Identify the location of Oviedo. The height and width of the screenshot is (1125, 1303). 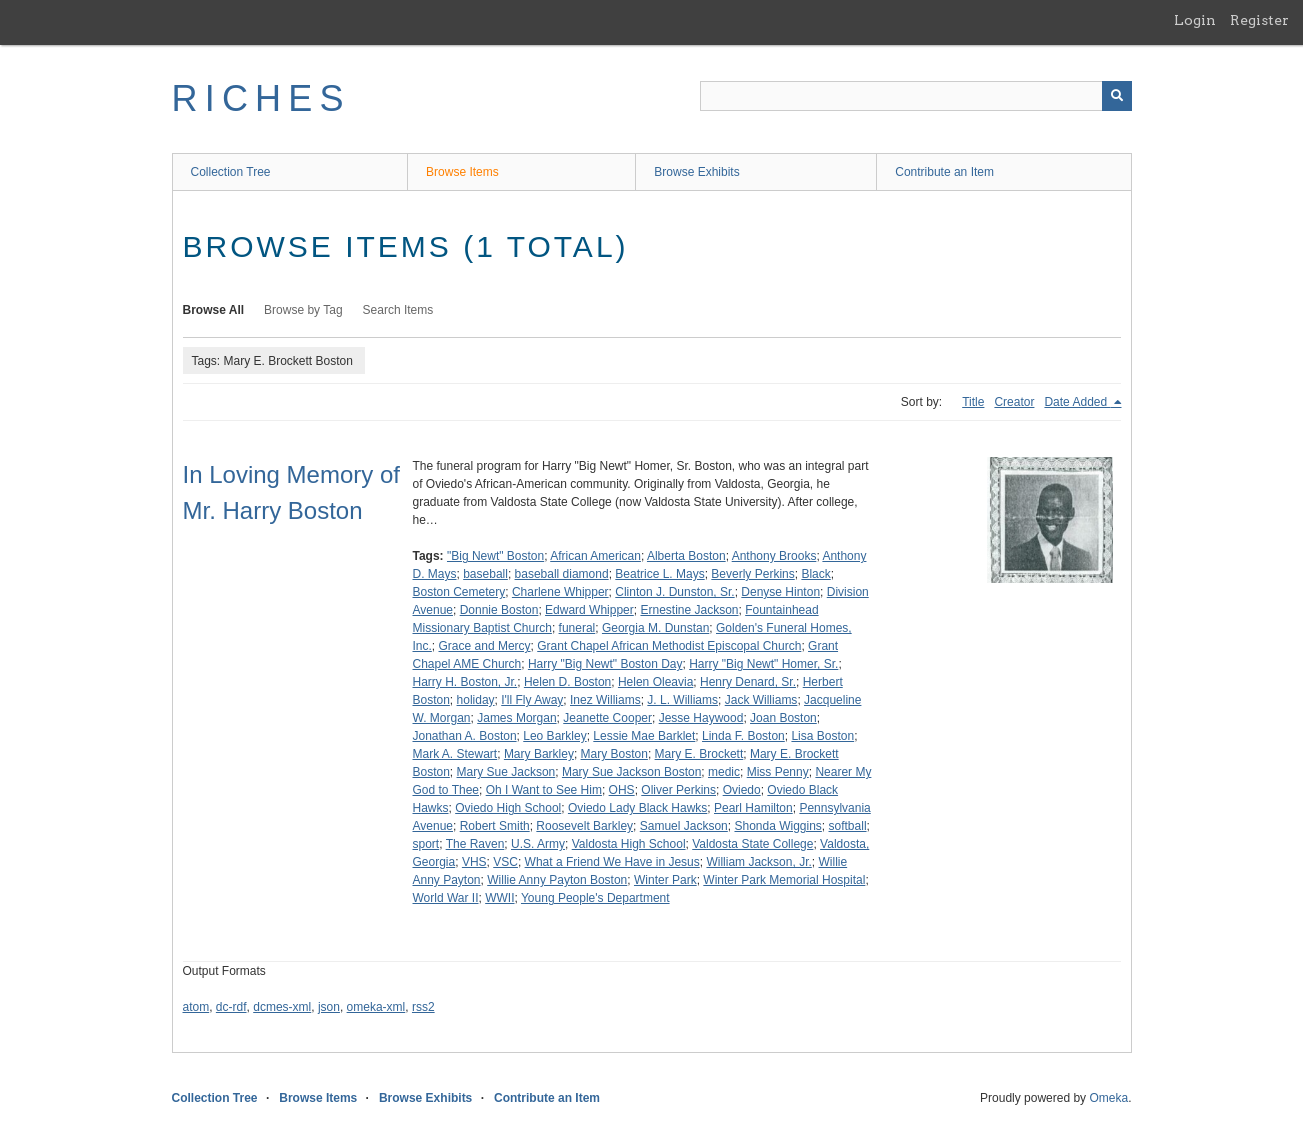
(742, 790).